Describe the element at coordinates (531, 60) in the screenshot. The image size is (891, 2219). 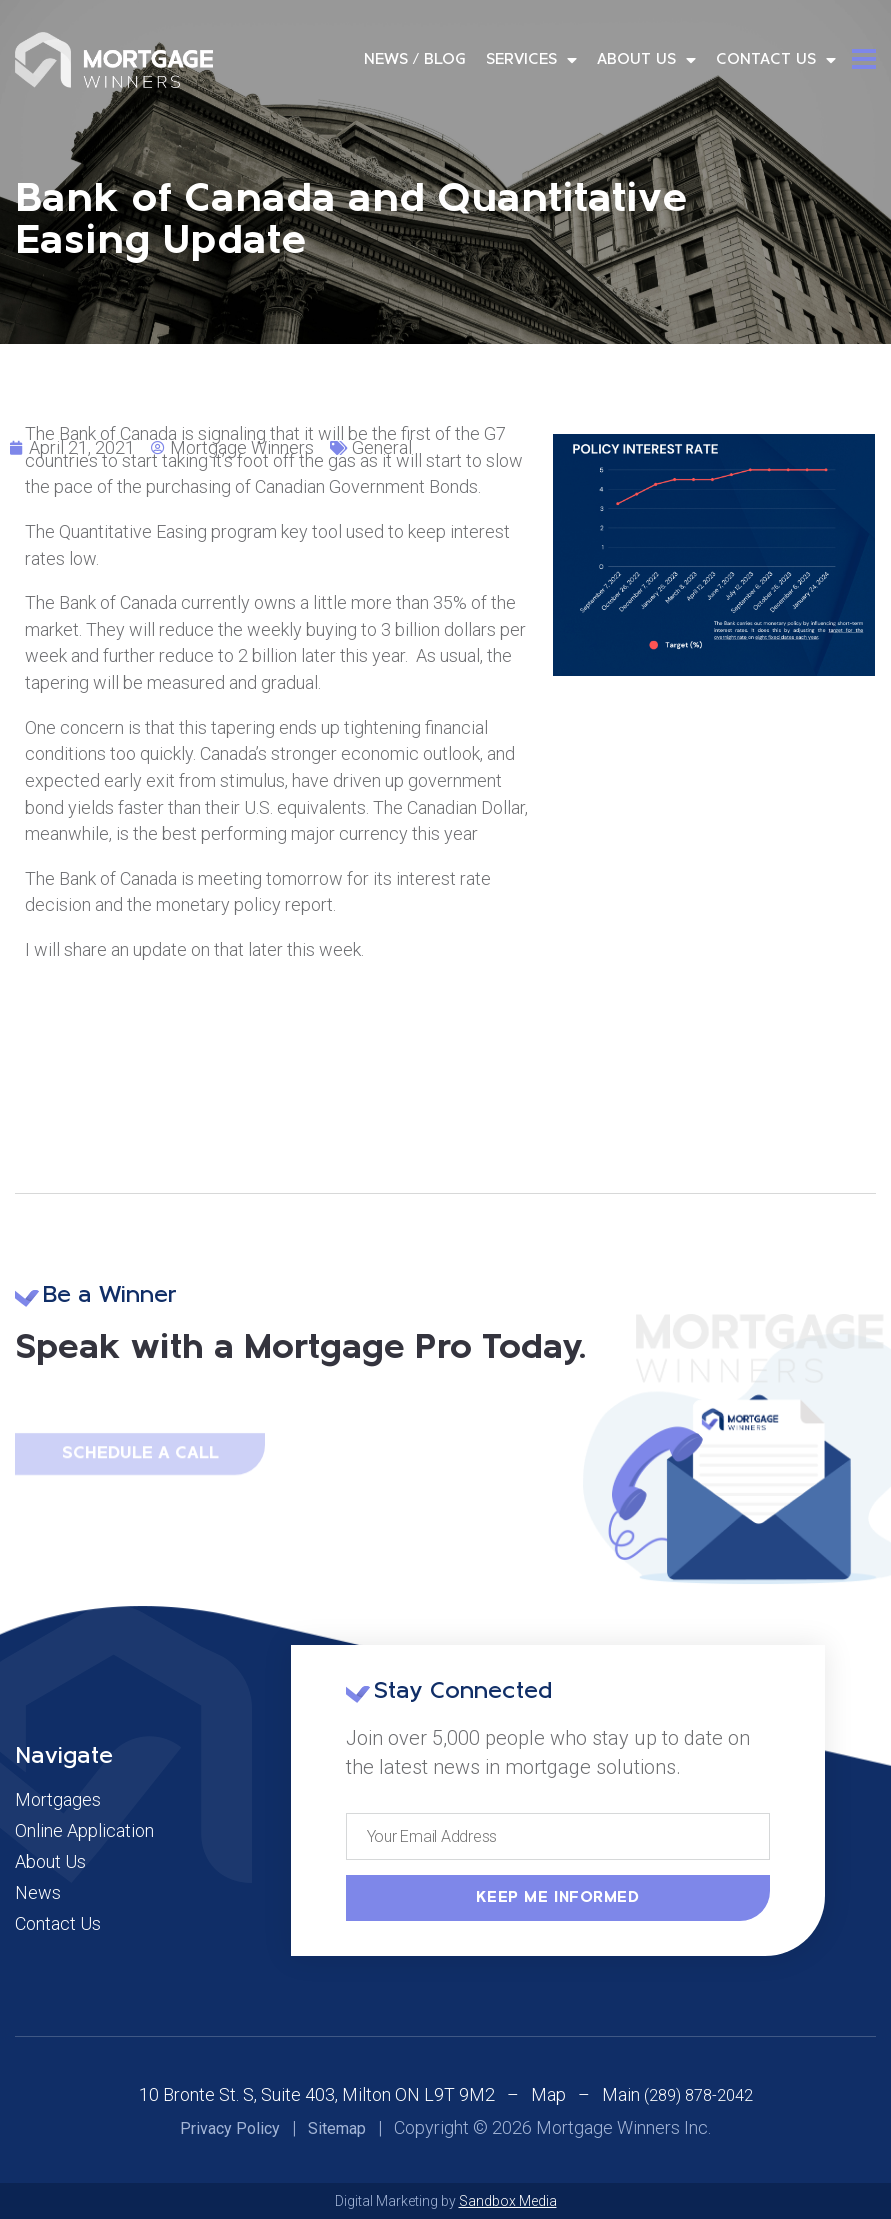
I see `Services` at that location.